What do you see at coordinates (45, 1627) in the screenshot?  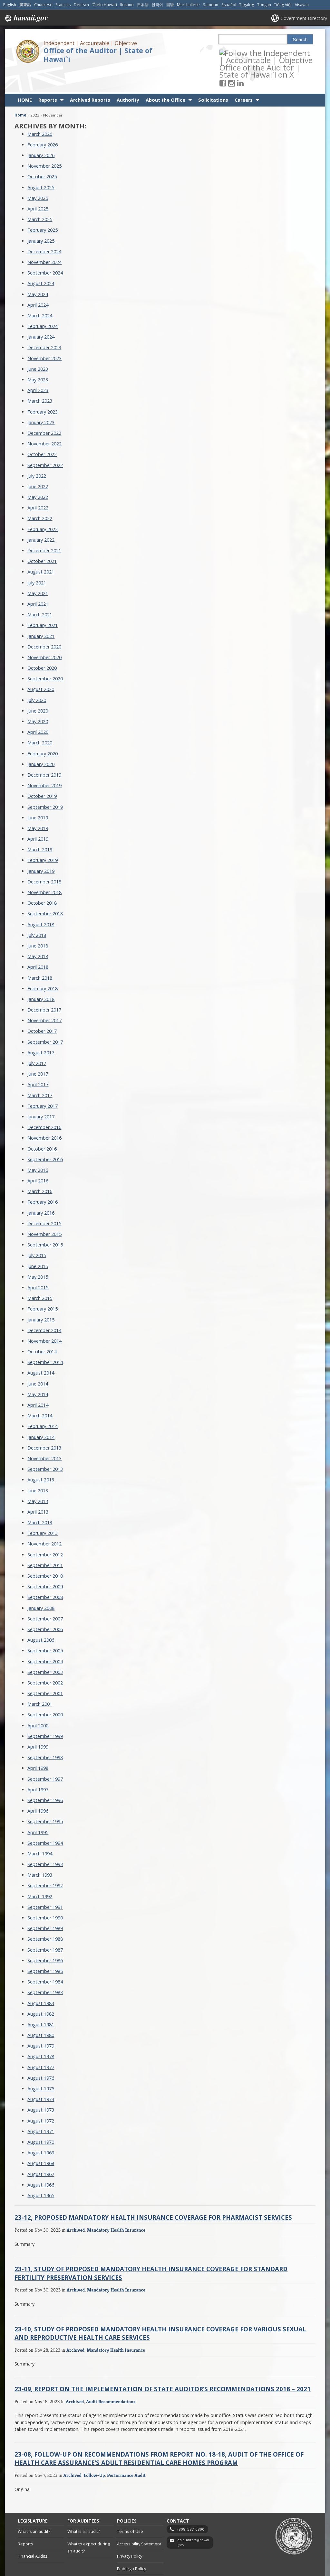 I see `September 2005` at bounding box center [45, 1627].